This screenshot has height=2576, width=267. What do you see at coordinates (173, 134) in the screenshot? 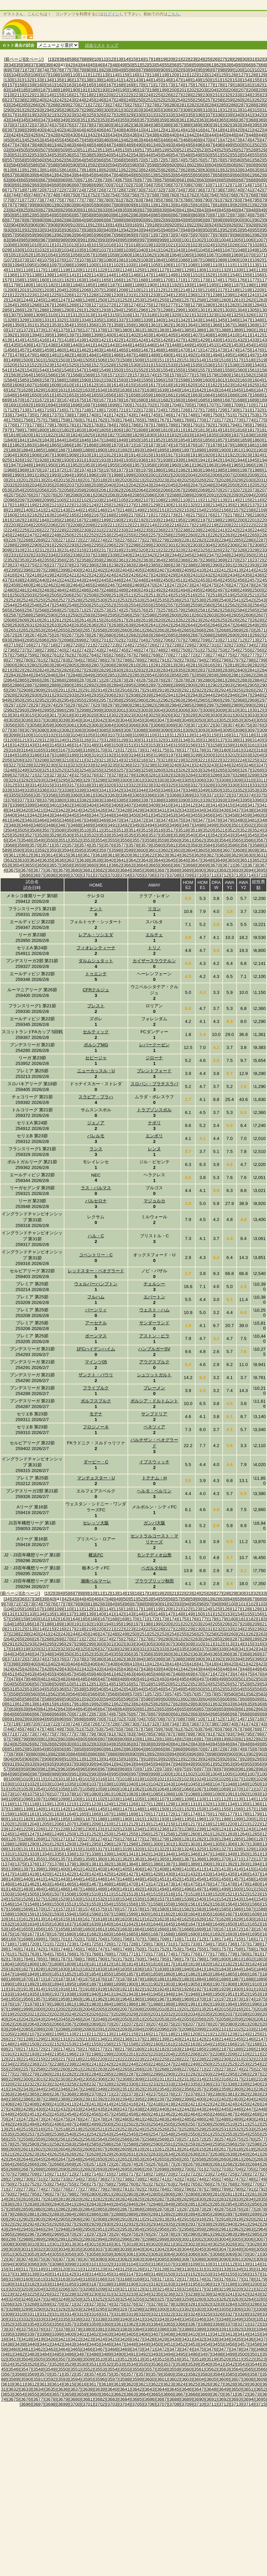
I see `[440]` at bounding box center [173, 134].